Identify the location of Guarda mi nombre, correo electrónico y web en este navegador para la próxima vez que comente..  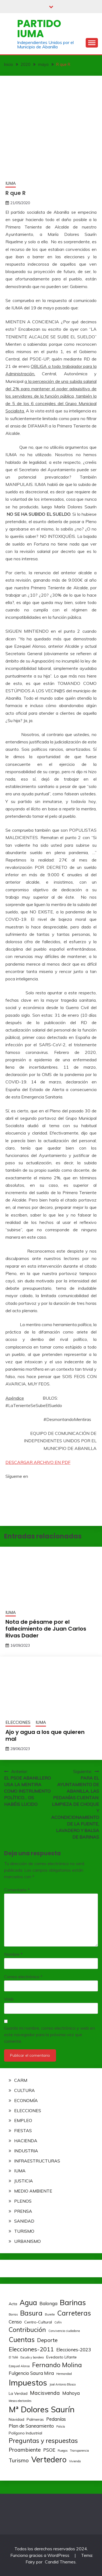
(49, 2034).